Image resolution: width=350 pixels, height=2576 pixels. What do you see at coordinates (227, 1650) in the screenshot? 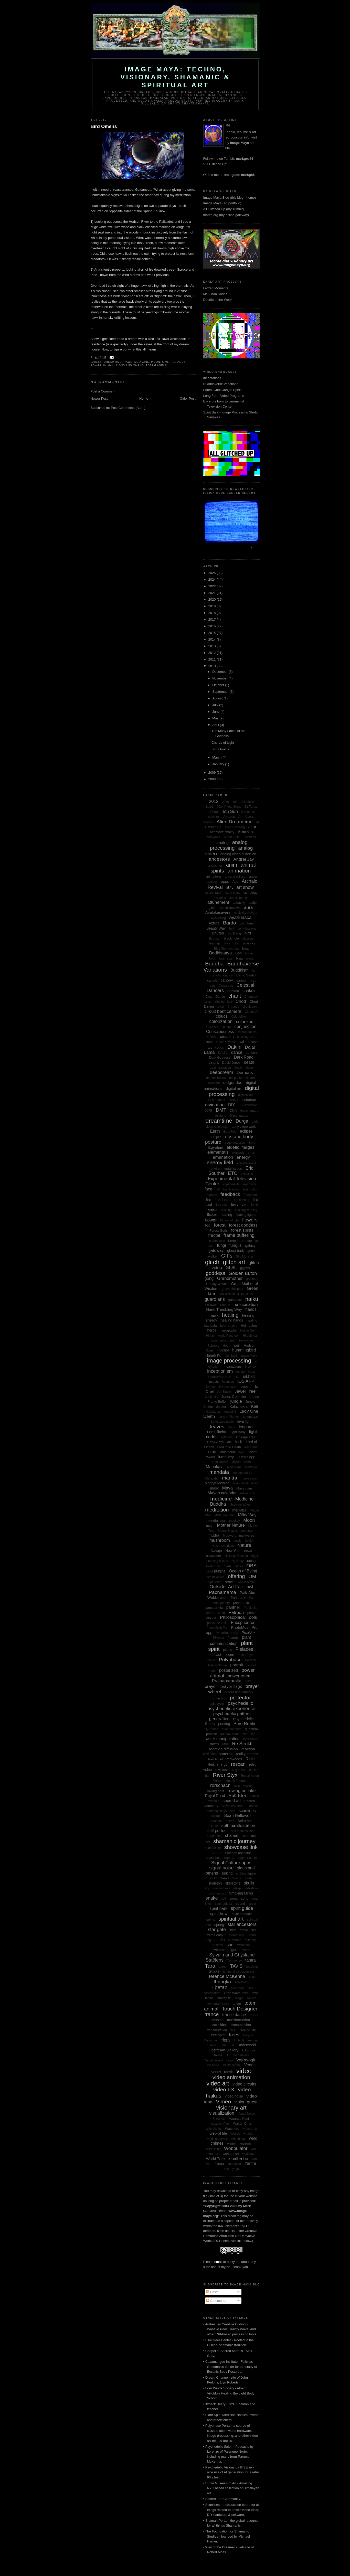
I see `plants` at bounding box center [227, 1650].